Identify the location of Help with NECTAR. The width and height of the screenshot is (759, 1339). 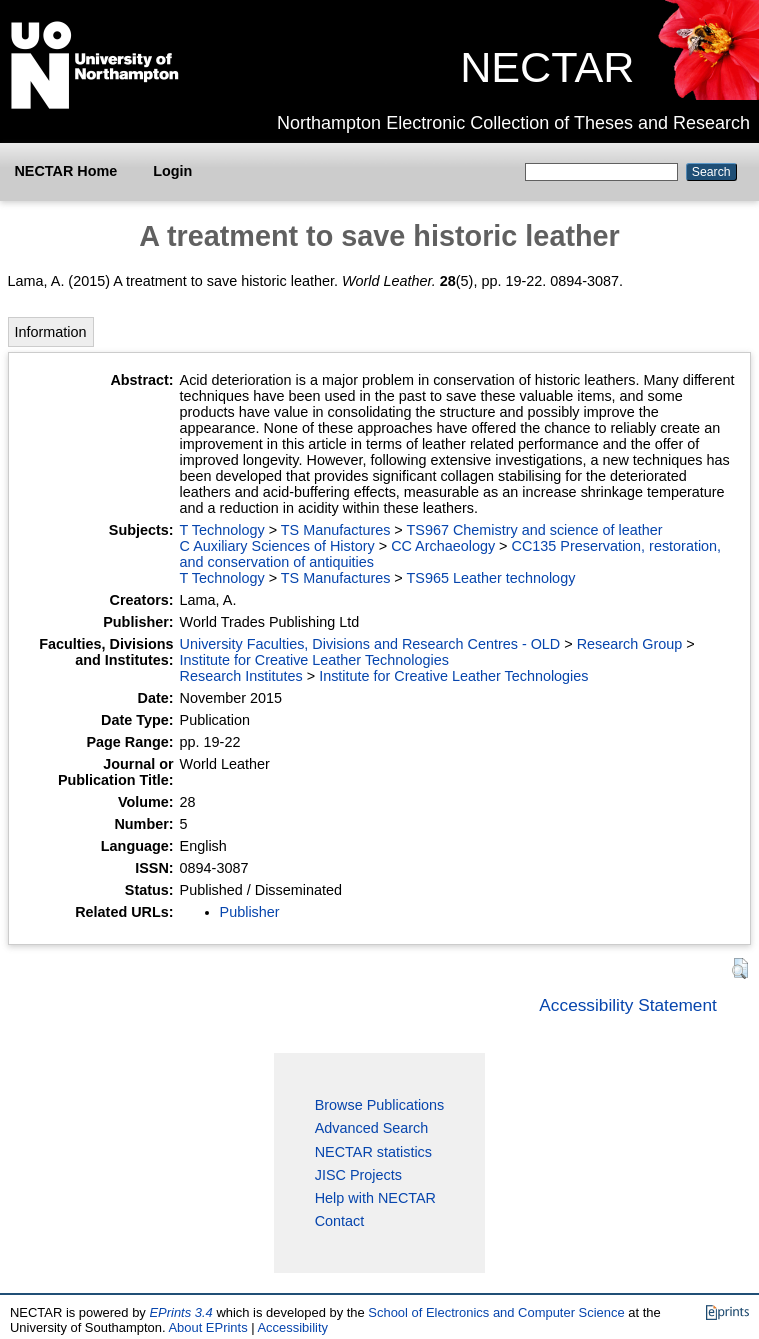
(375, 1198).